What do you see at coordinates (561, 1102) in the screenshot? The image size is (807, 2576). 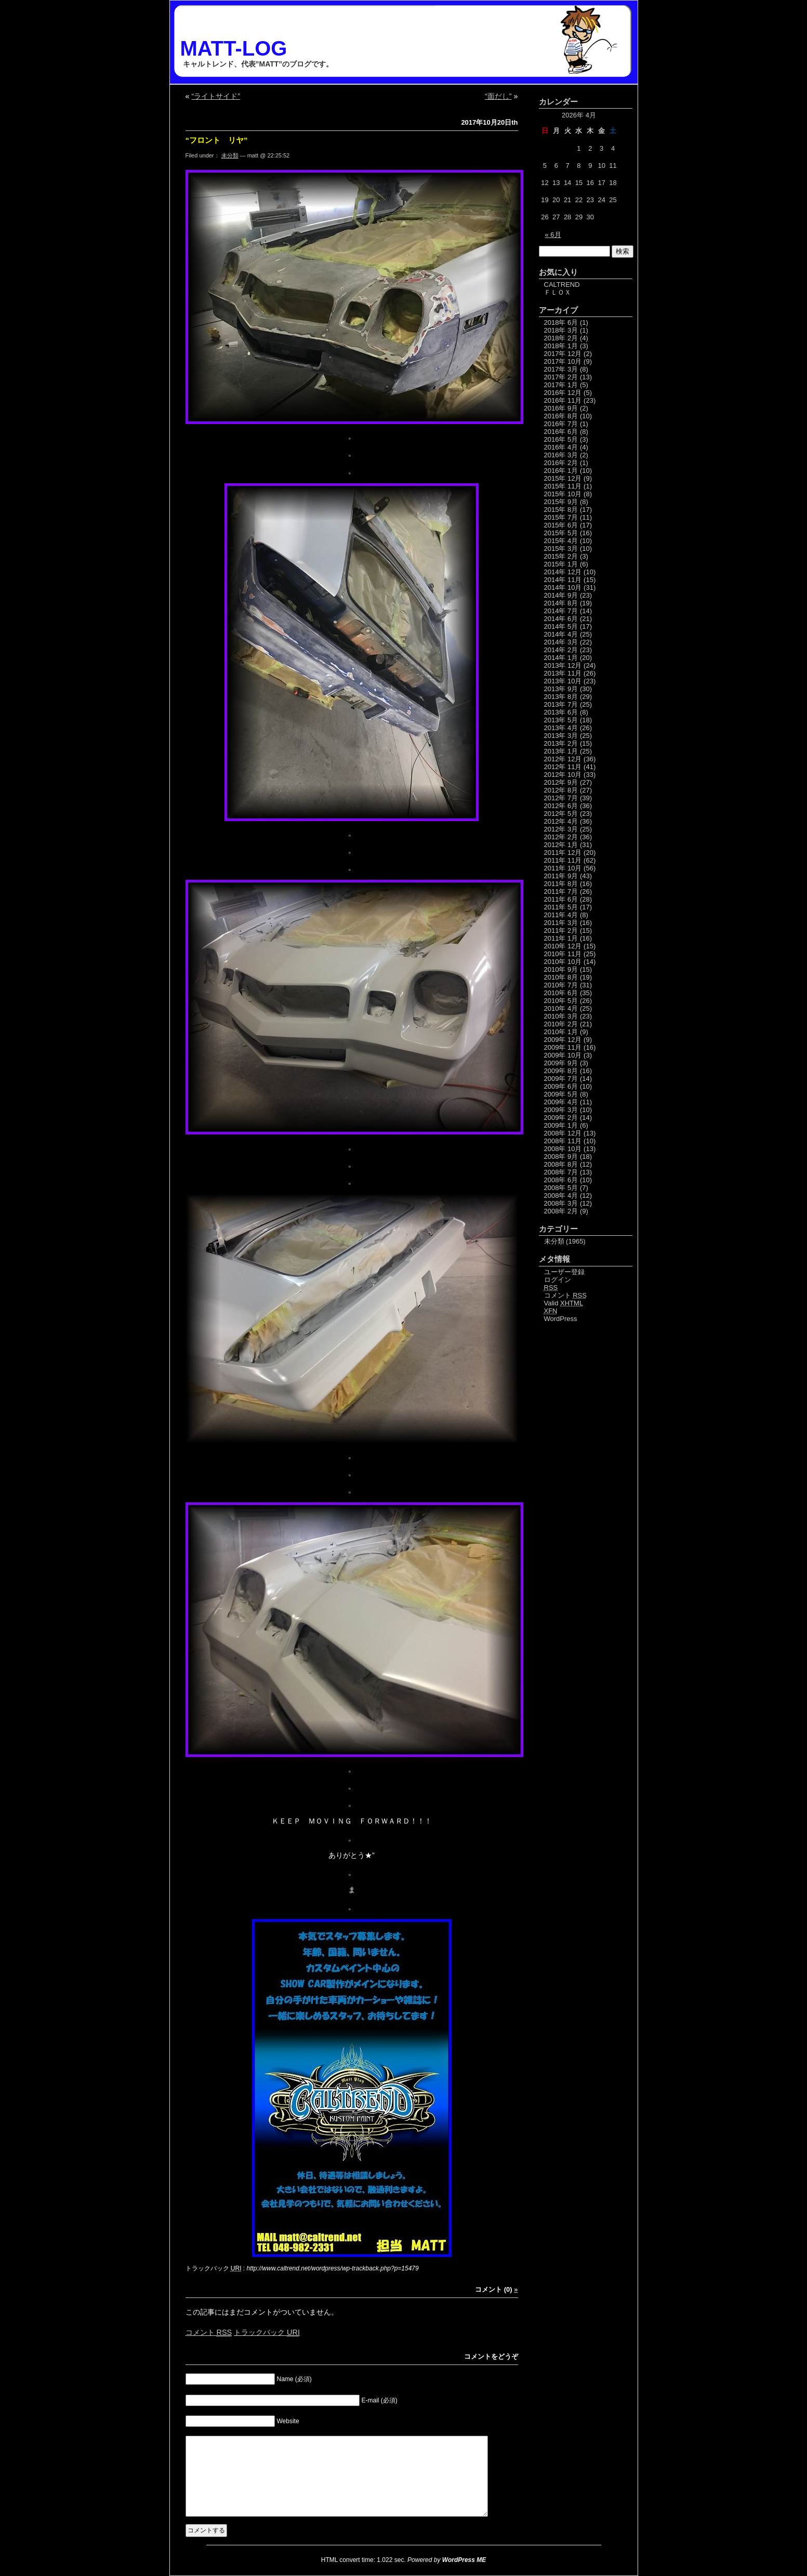 I see `2009年 4月` at bounding box center [561, 1102].